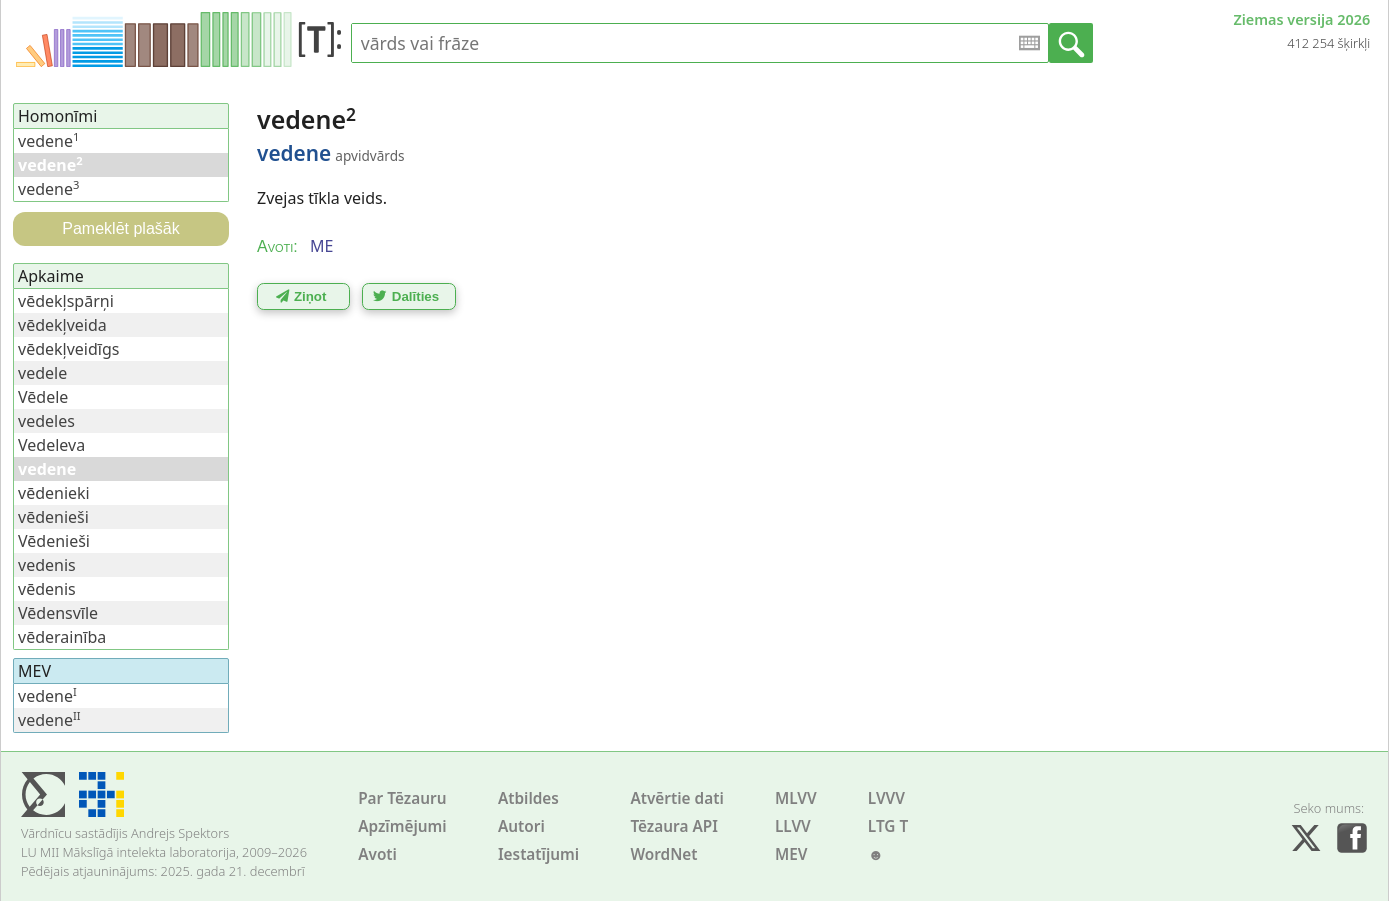 This screenshot has height=901, width=1389. I want to click on Atvērtie dati, so click(676, 798).